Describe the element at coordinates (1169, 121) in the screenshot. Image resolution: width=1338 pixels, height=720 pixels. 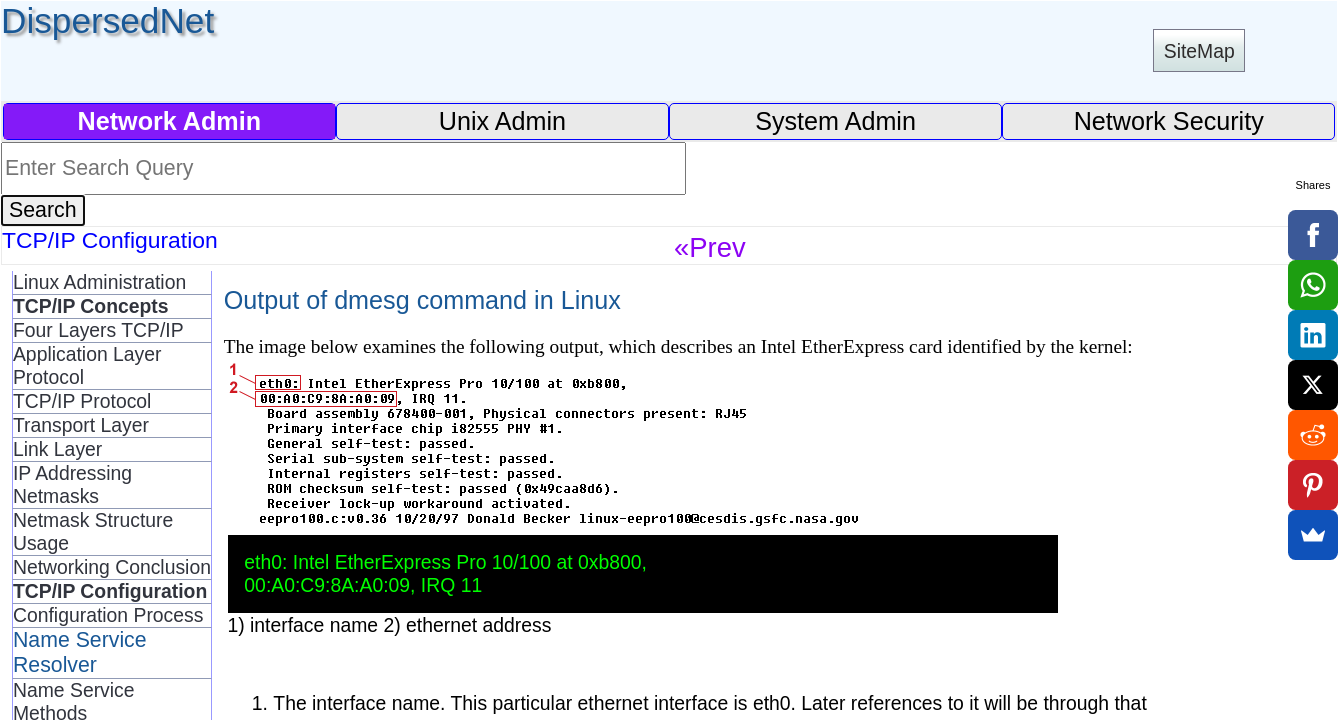
I see `Network Security` at that location.